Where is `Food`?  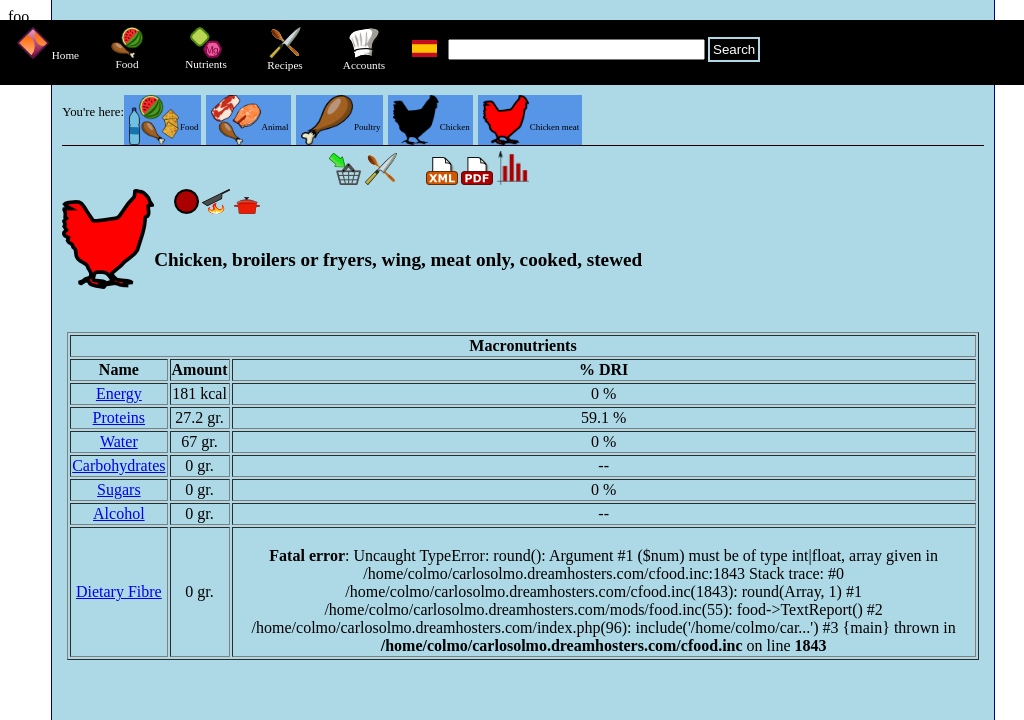 Food is located at coordinates (127, 59).